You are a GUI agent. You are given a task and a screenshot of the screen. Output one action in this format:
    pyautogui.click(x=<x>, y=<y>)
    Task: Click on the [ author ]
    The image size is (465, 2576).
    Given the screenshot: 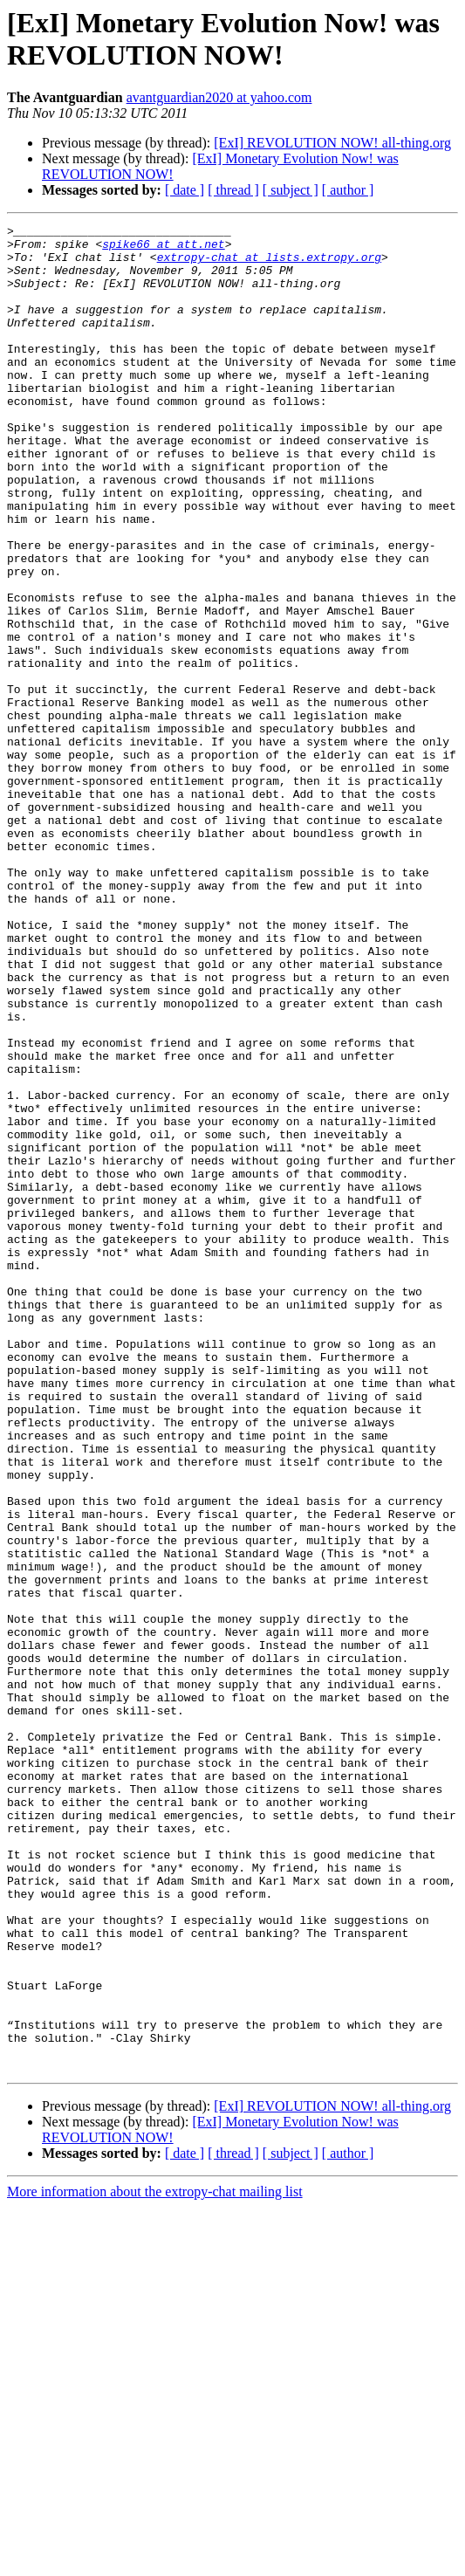 What is the action you would take?
    pyautogui.click(x=348, y=189)
    